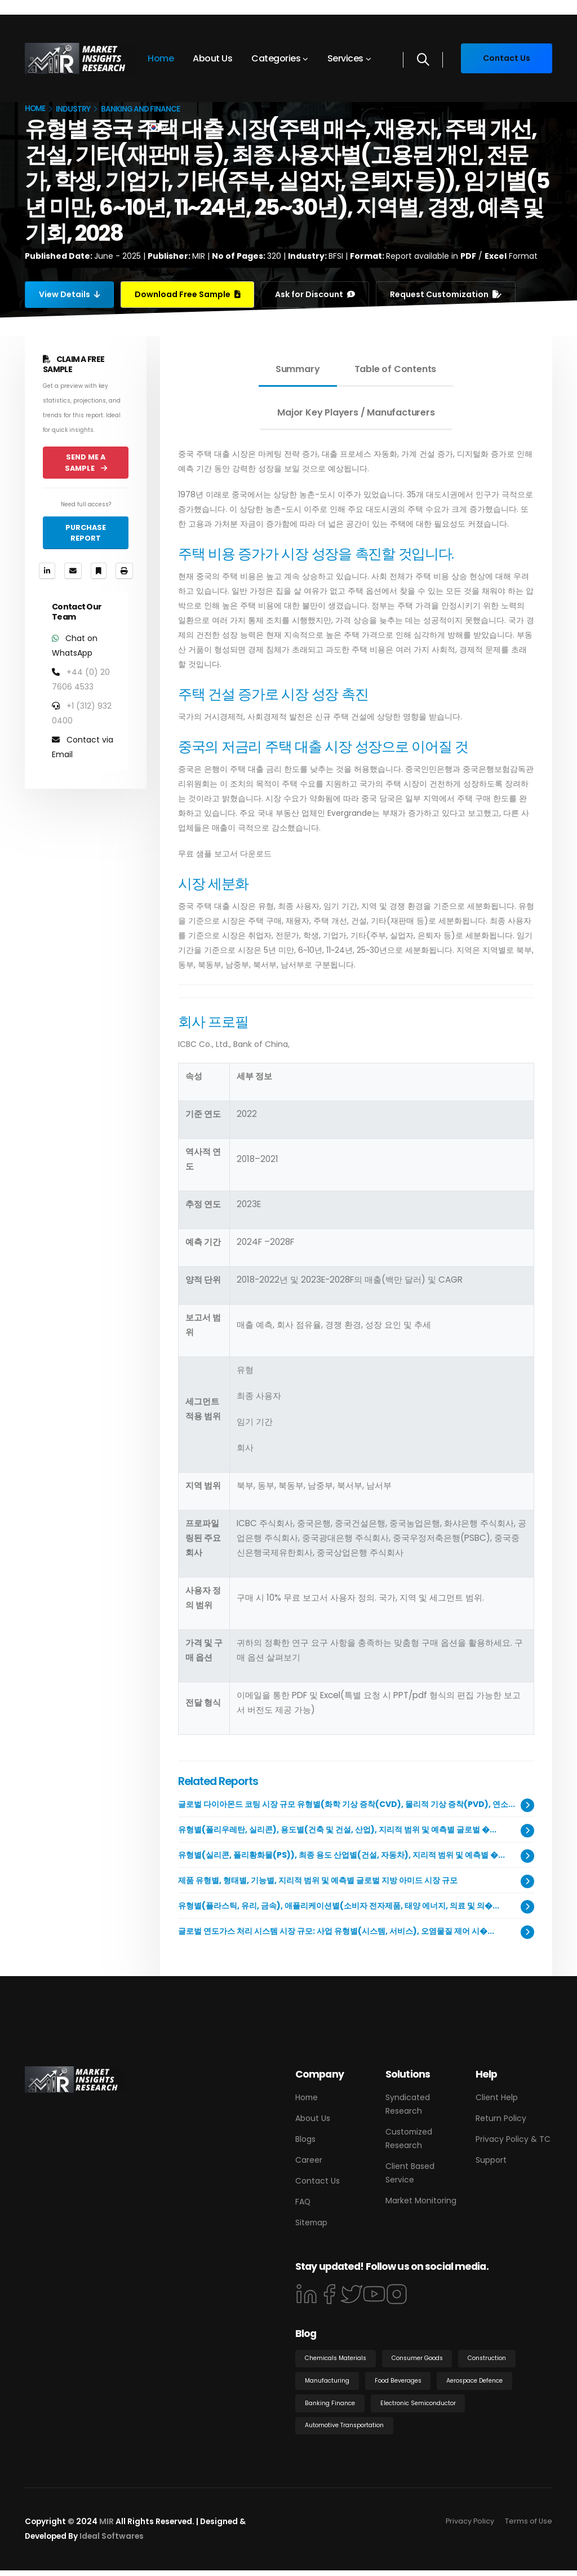  What do you see at coordinates (311, 2222) in the screenshot?
I see `Sitemap` at bounding box center [311, 2222].